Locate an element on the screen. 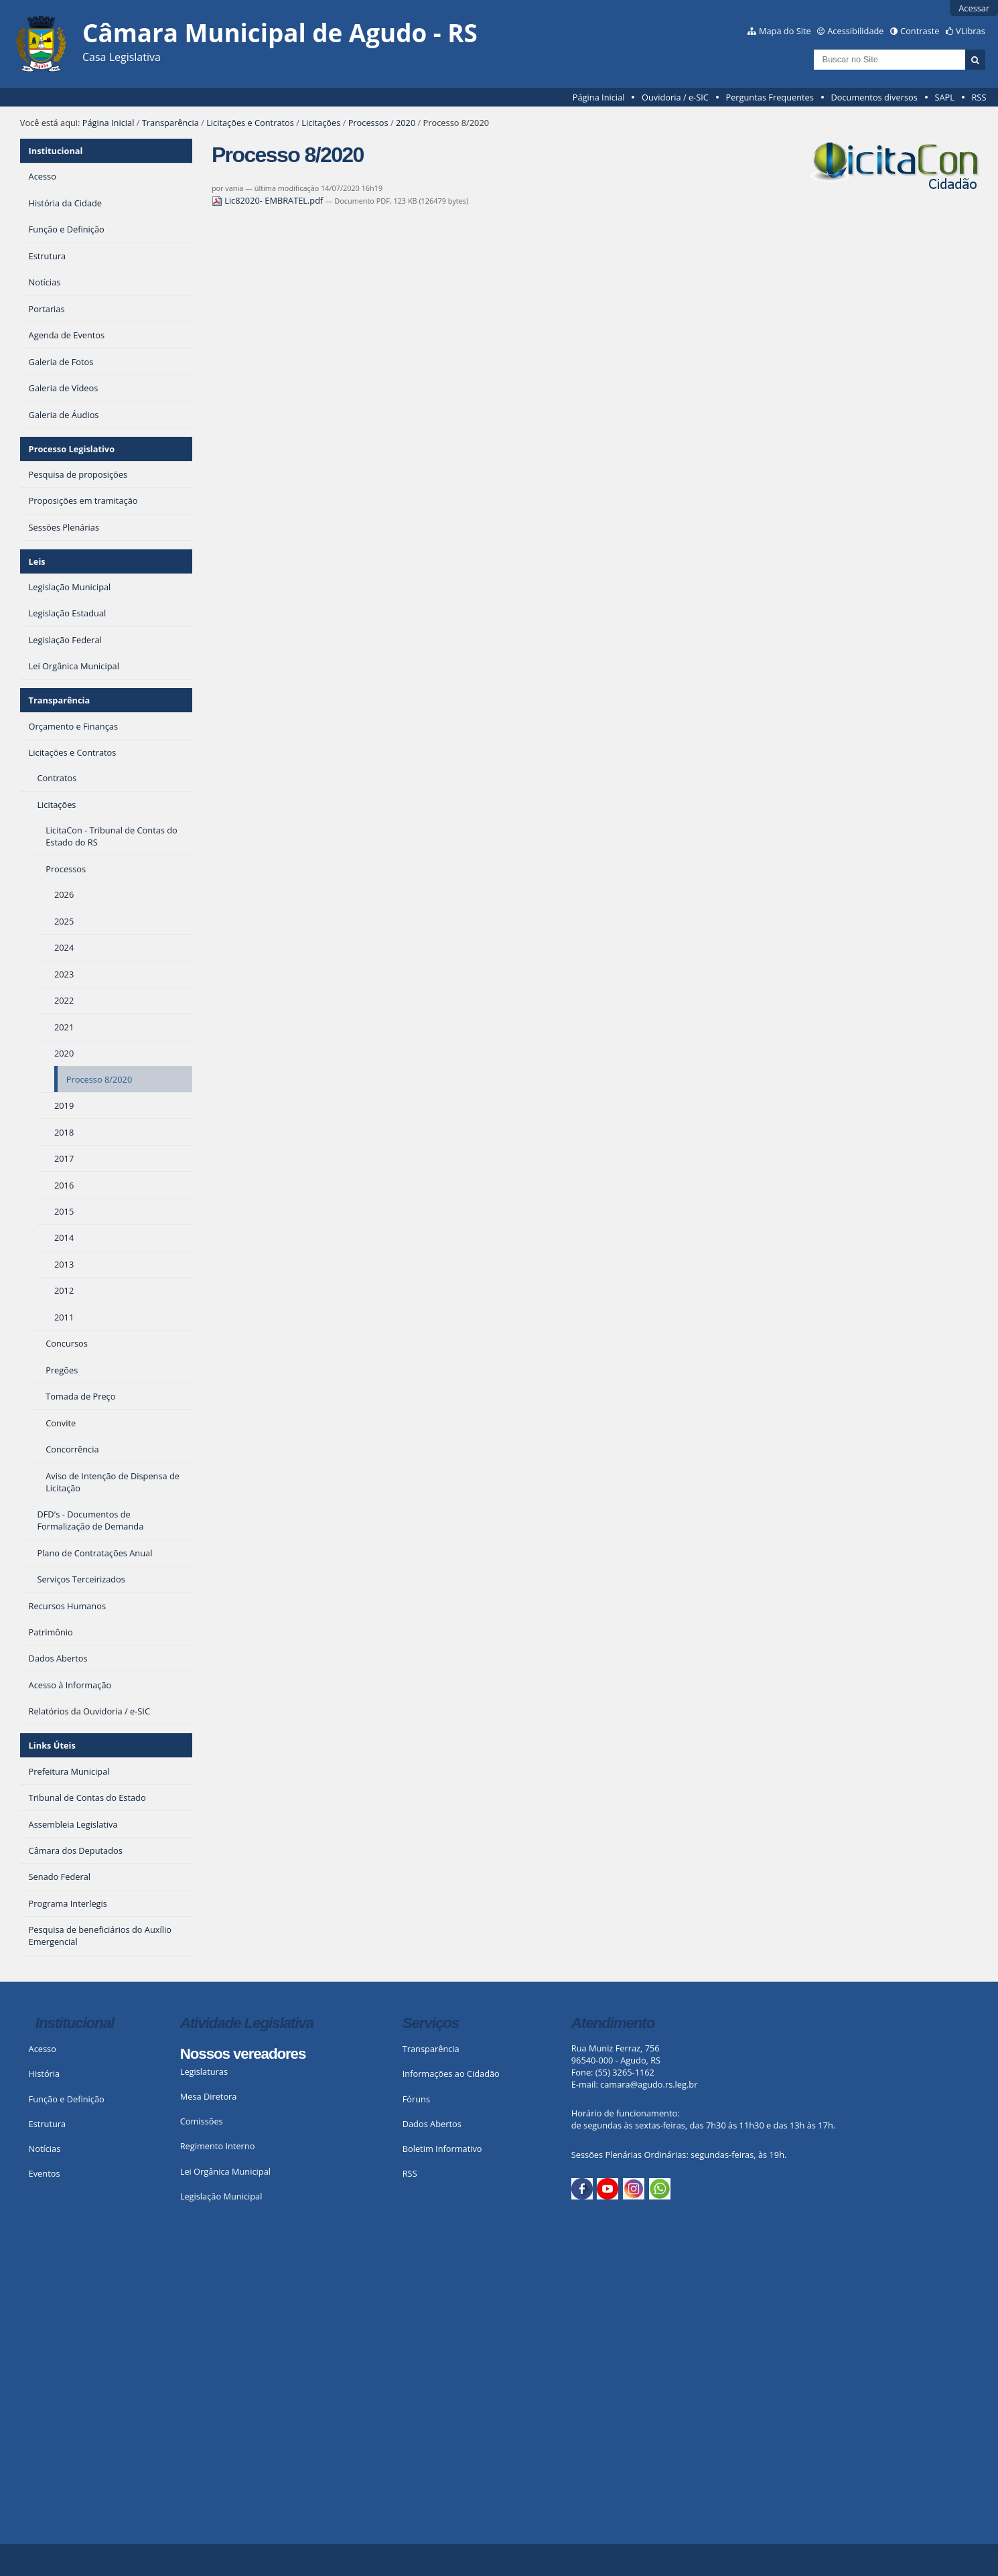 This screenshot has height=2576, width=998. RSS is located at coordinates (978, 97).